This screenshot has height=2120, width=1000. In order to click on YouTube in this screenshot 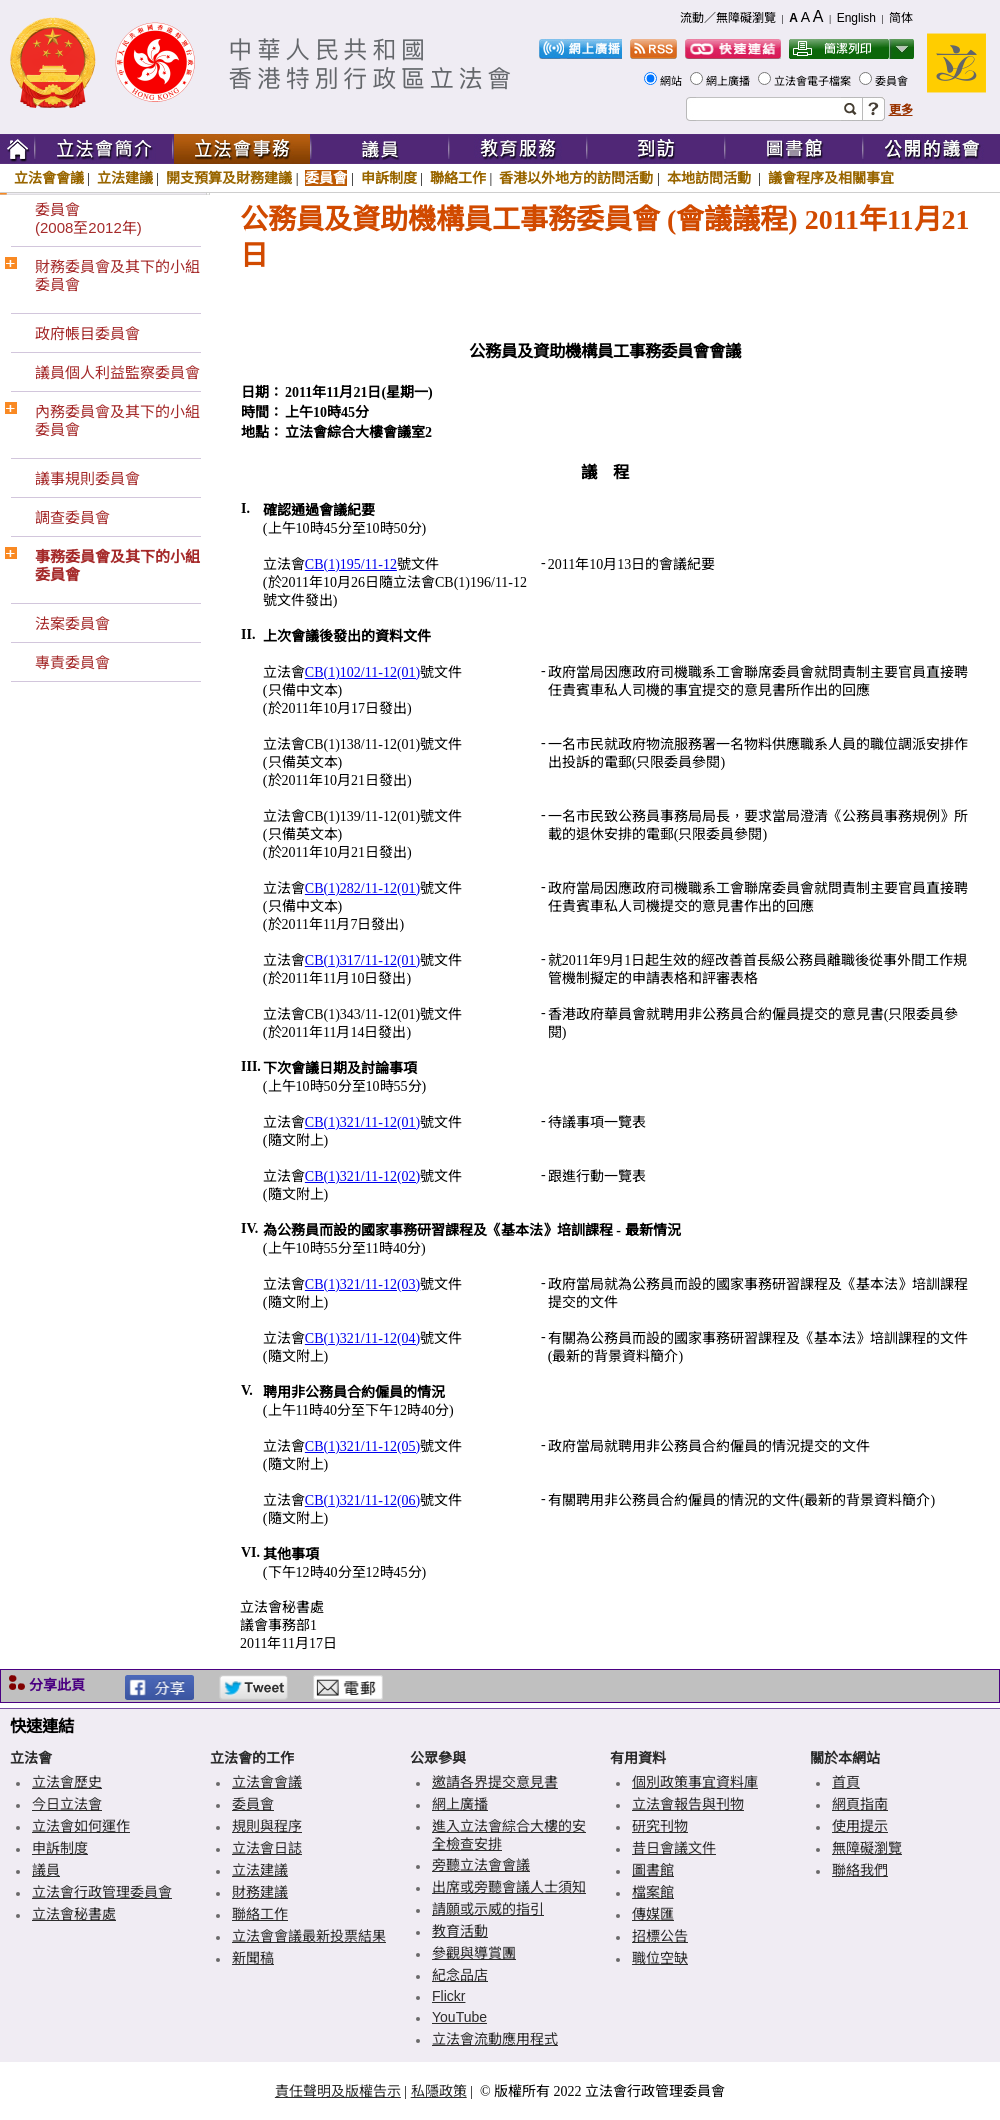, I will do `click(459, 2017)`.